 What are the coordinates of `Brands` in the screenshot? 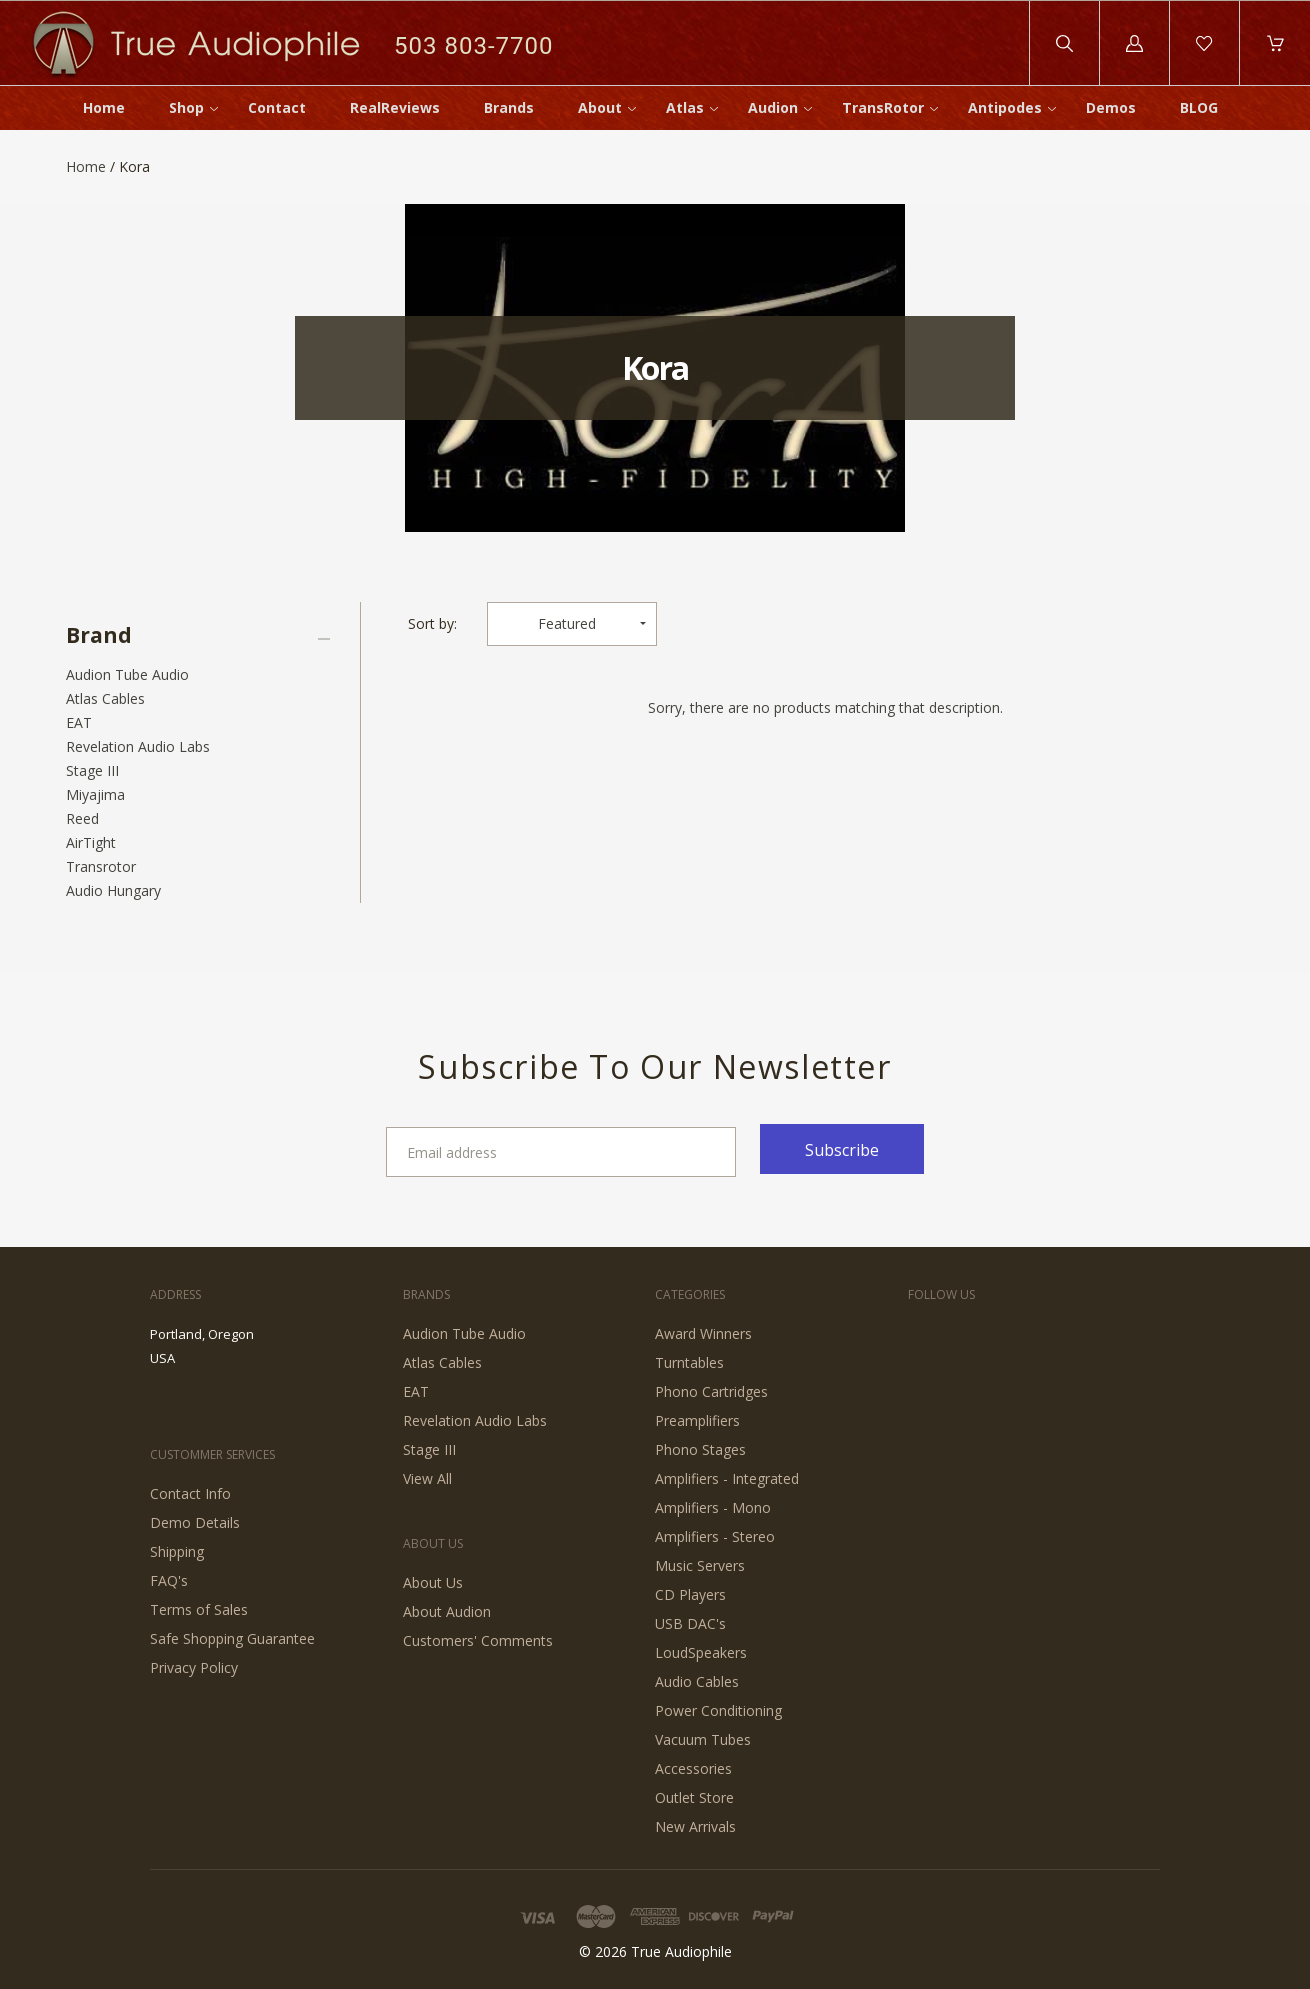 It's located at (509, 107).